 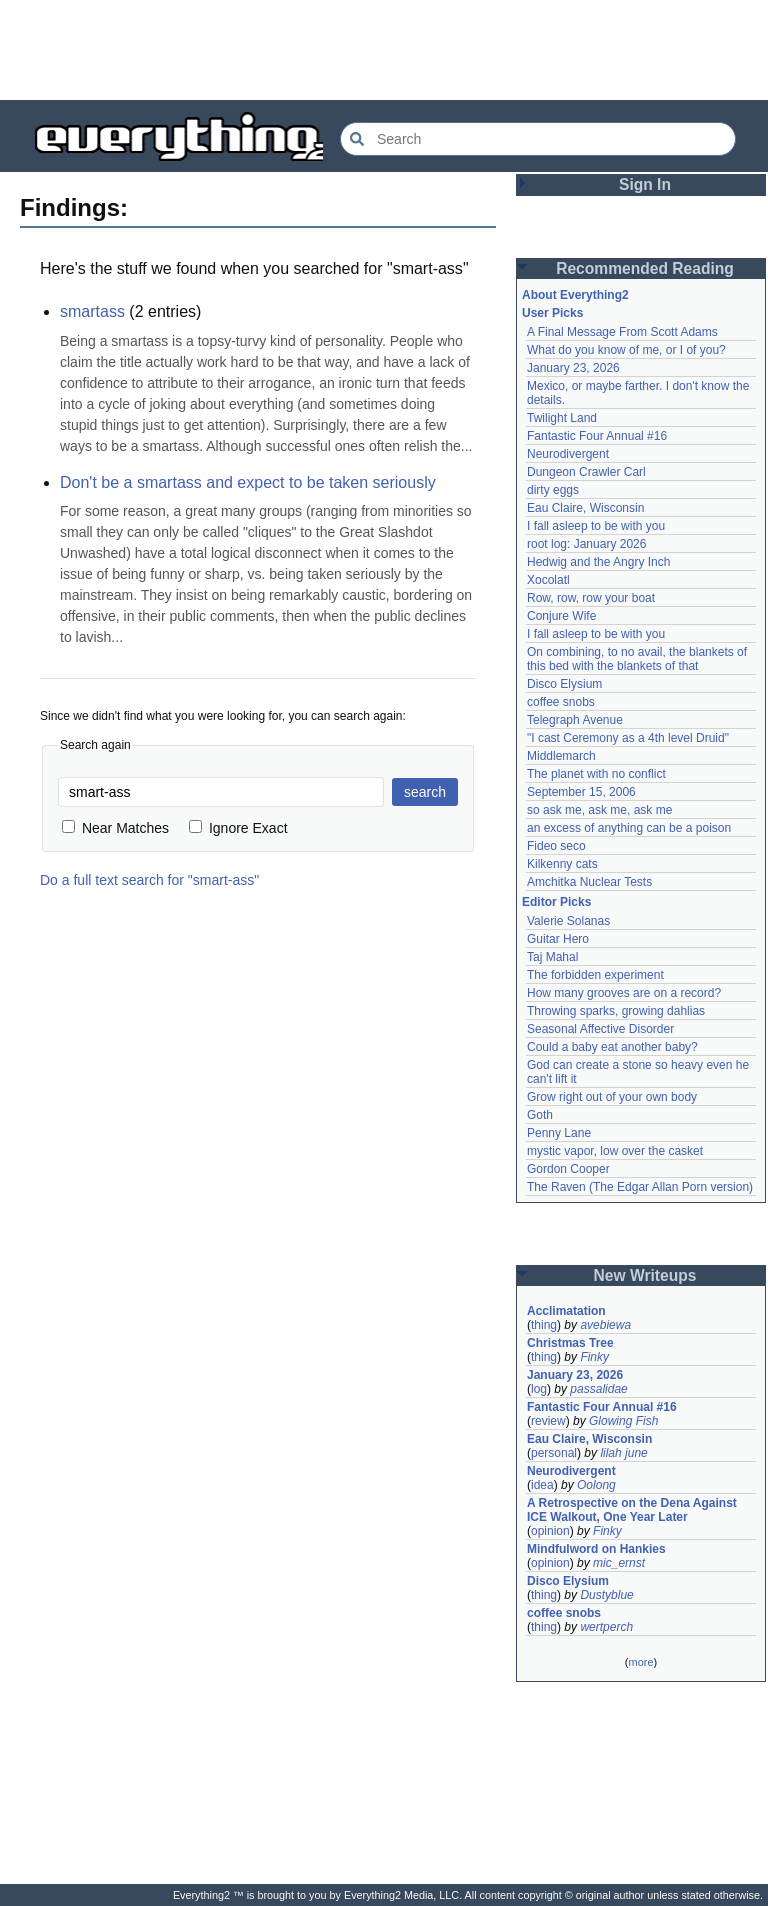 I want to click on Kilkenny cats, so click(x=562, y=864).